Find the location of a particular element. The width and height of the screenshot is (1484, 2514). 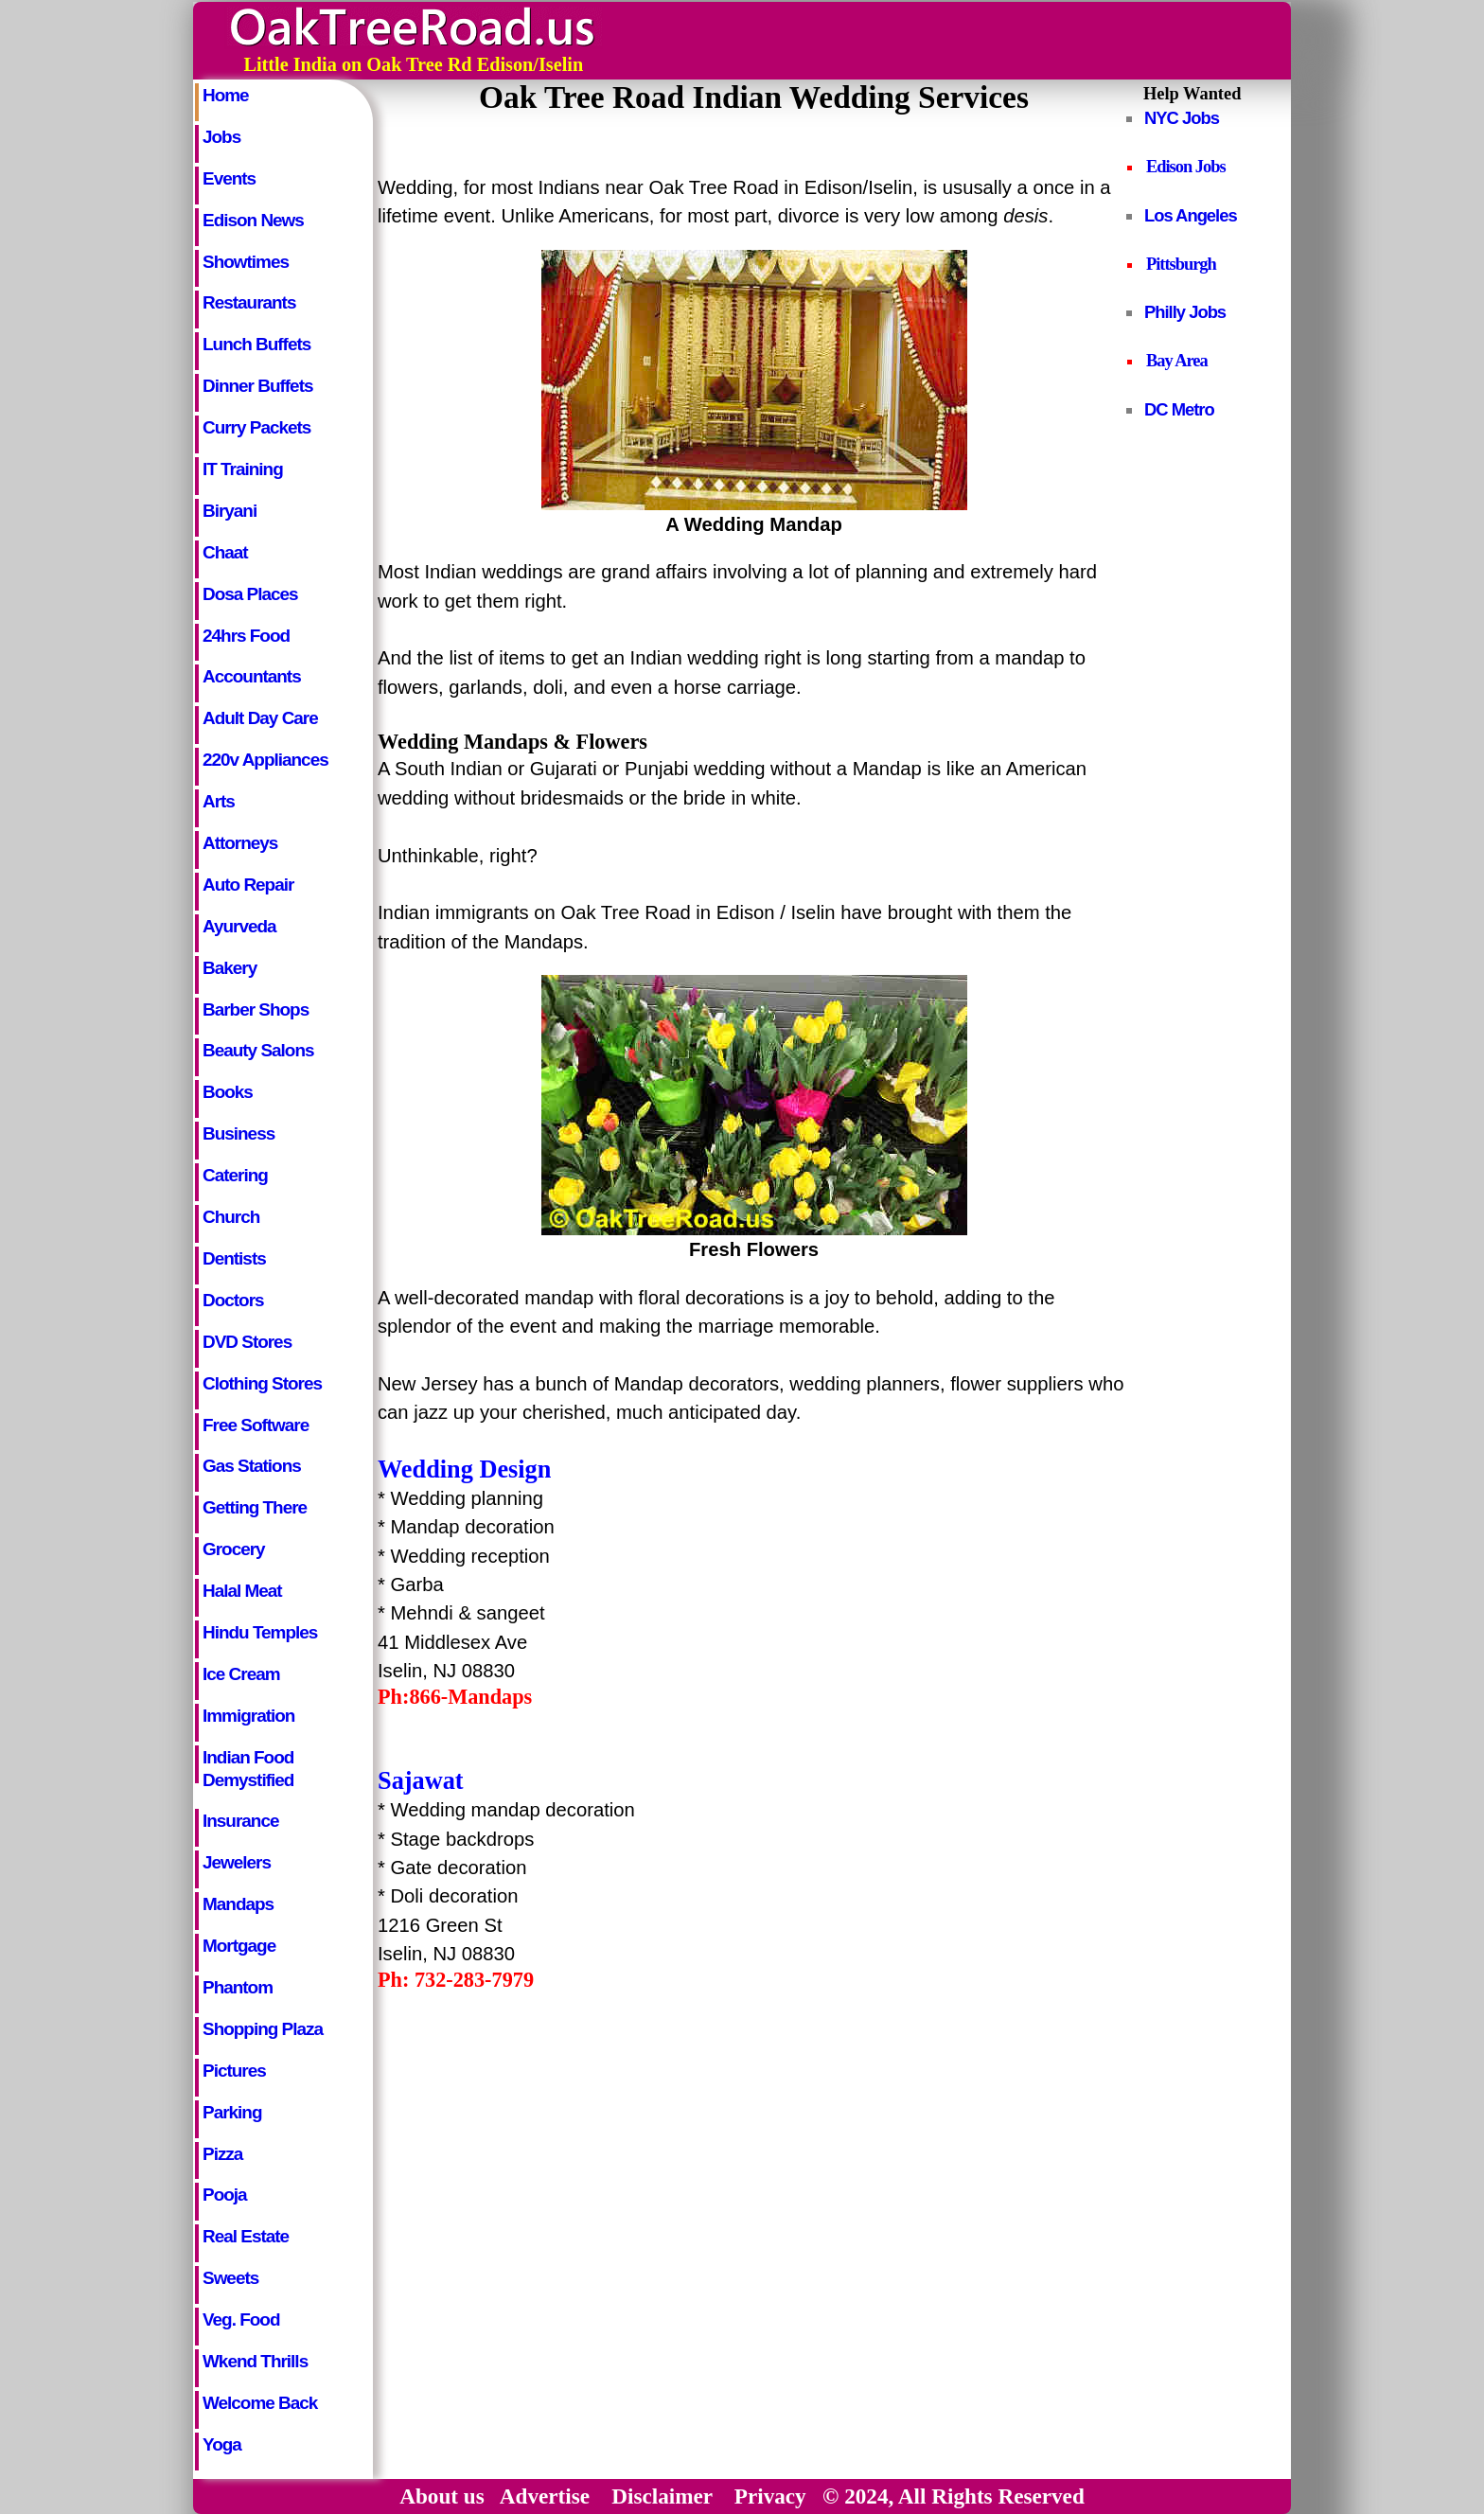

Privacy is located at coordinates (770, 2496).